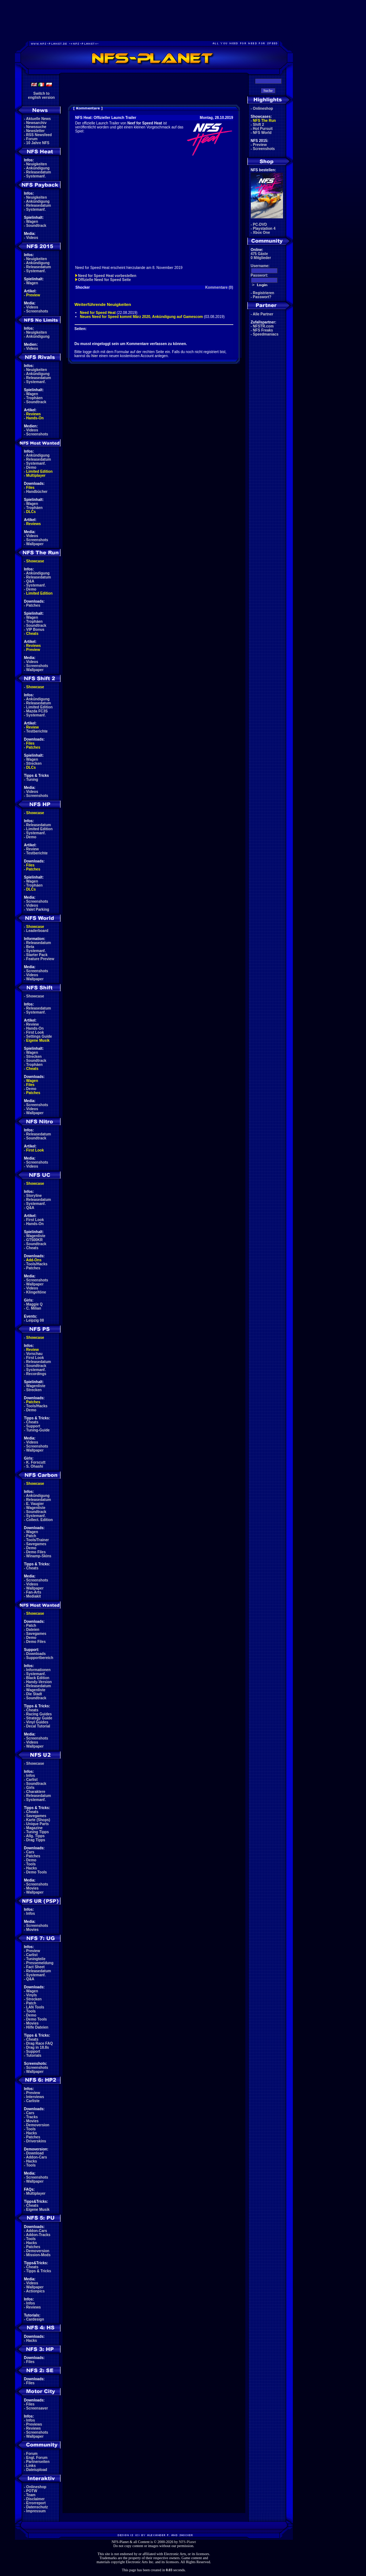  Describe the element at coordinates (39, 1714) in the screenshot. I see `Racing Guides` at that location.